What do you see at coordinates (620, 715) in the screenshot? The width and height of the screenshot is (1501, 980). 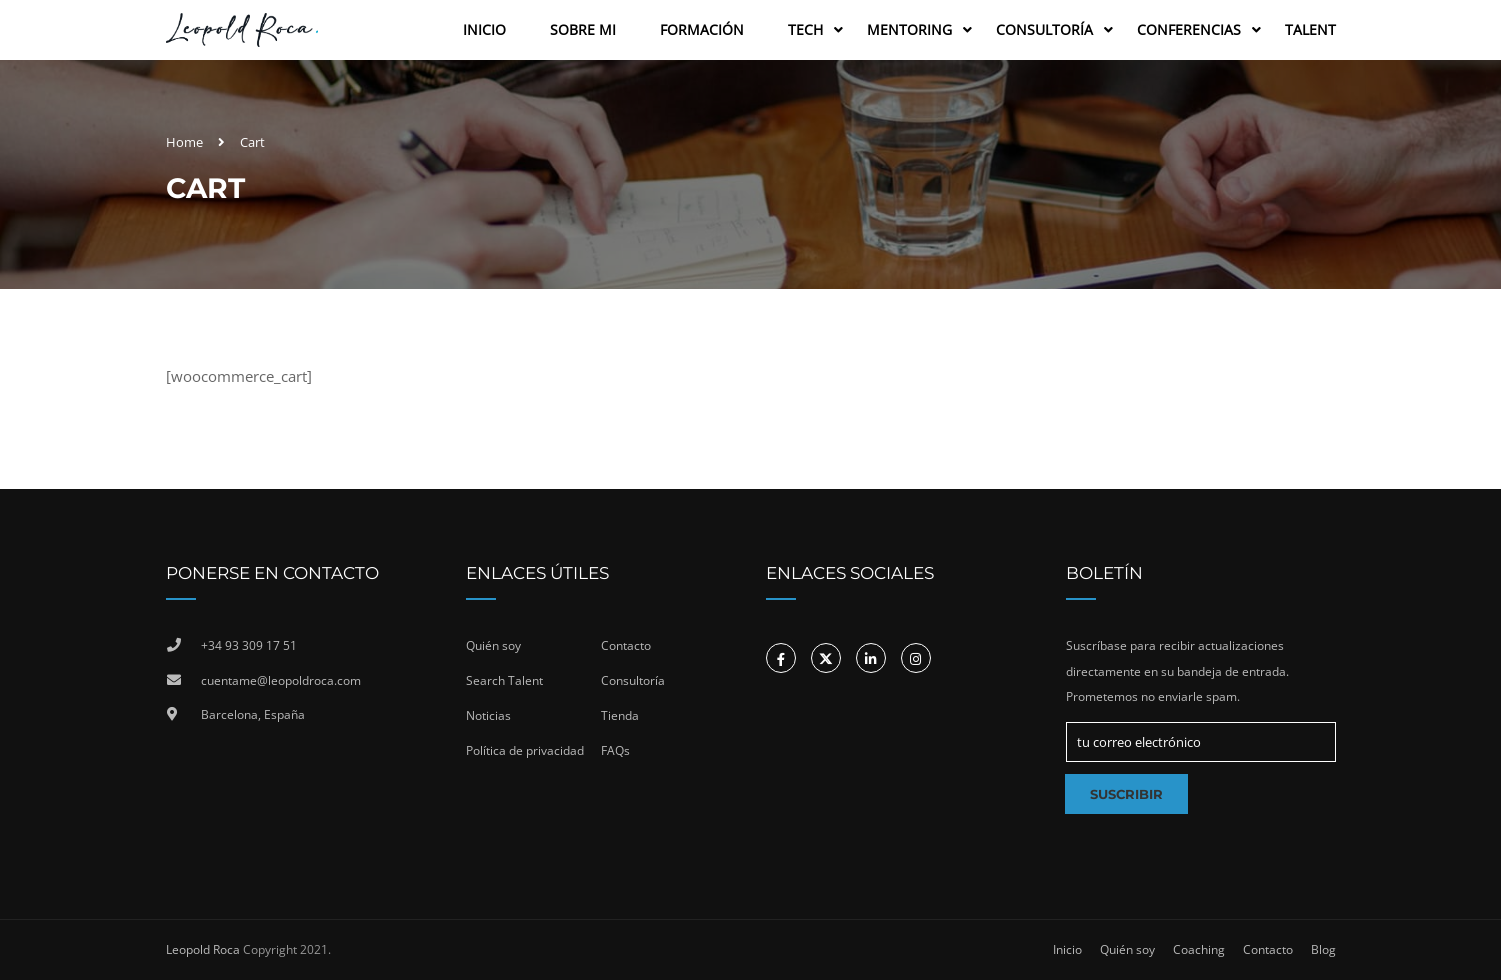 I see `Tienda` at bounding box center [620, 715].